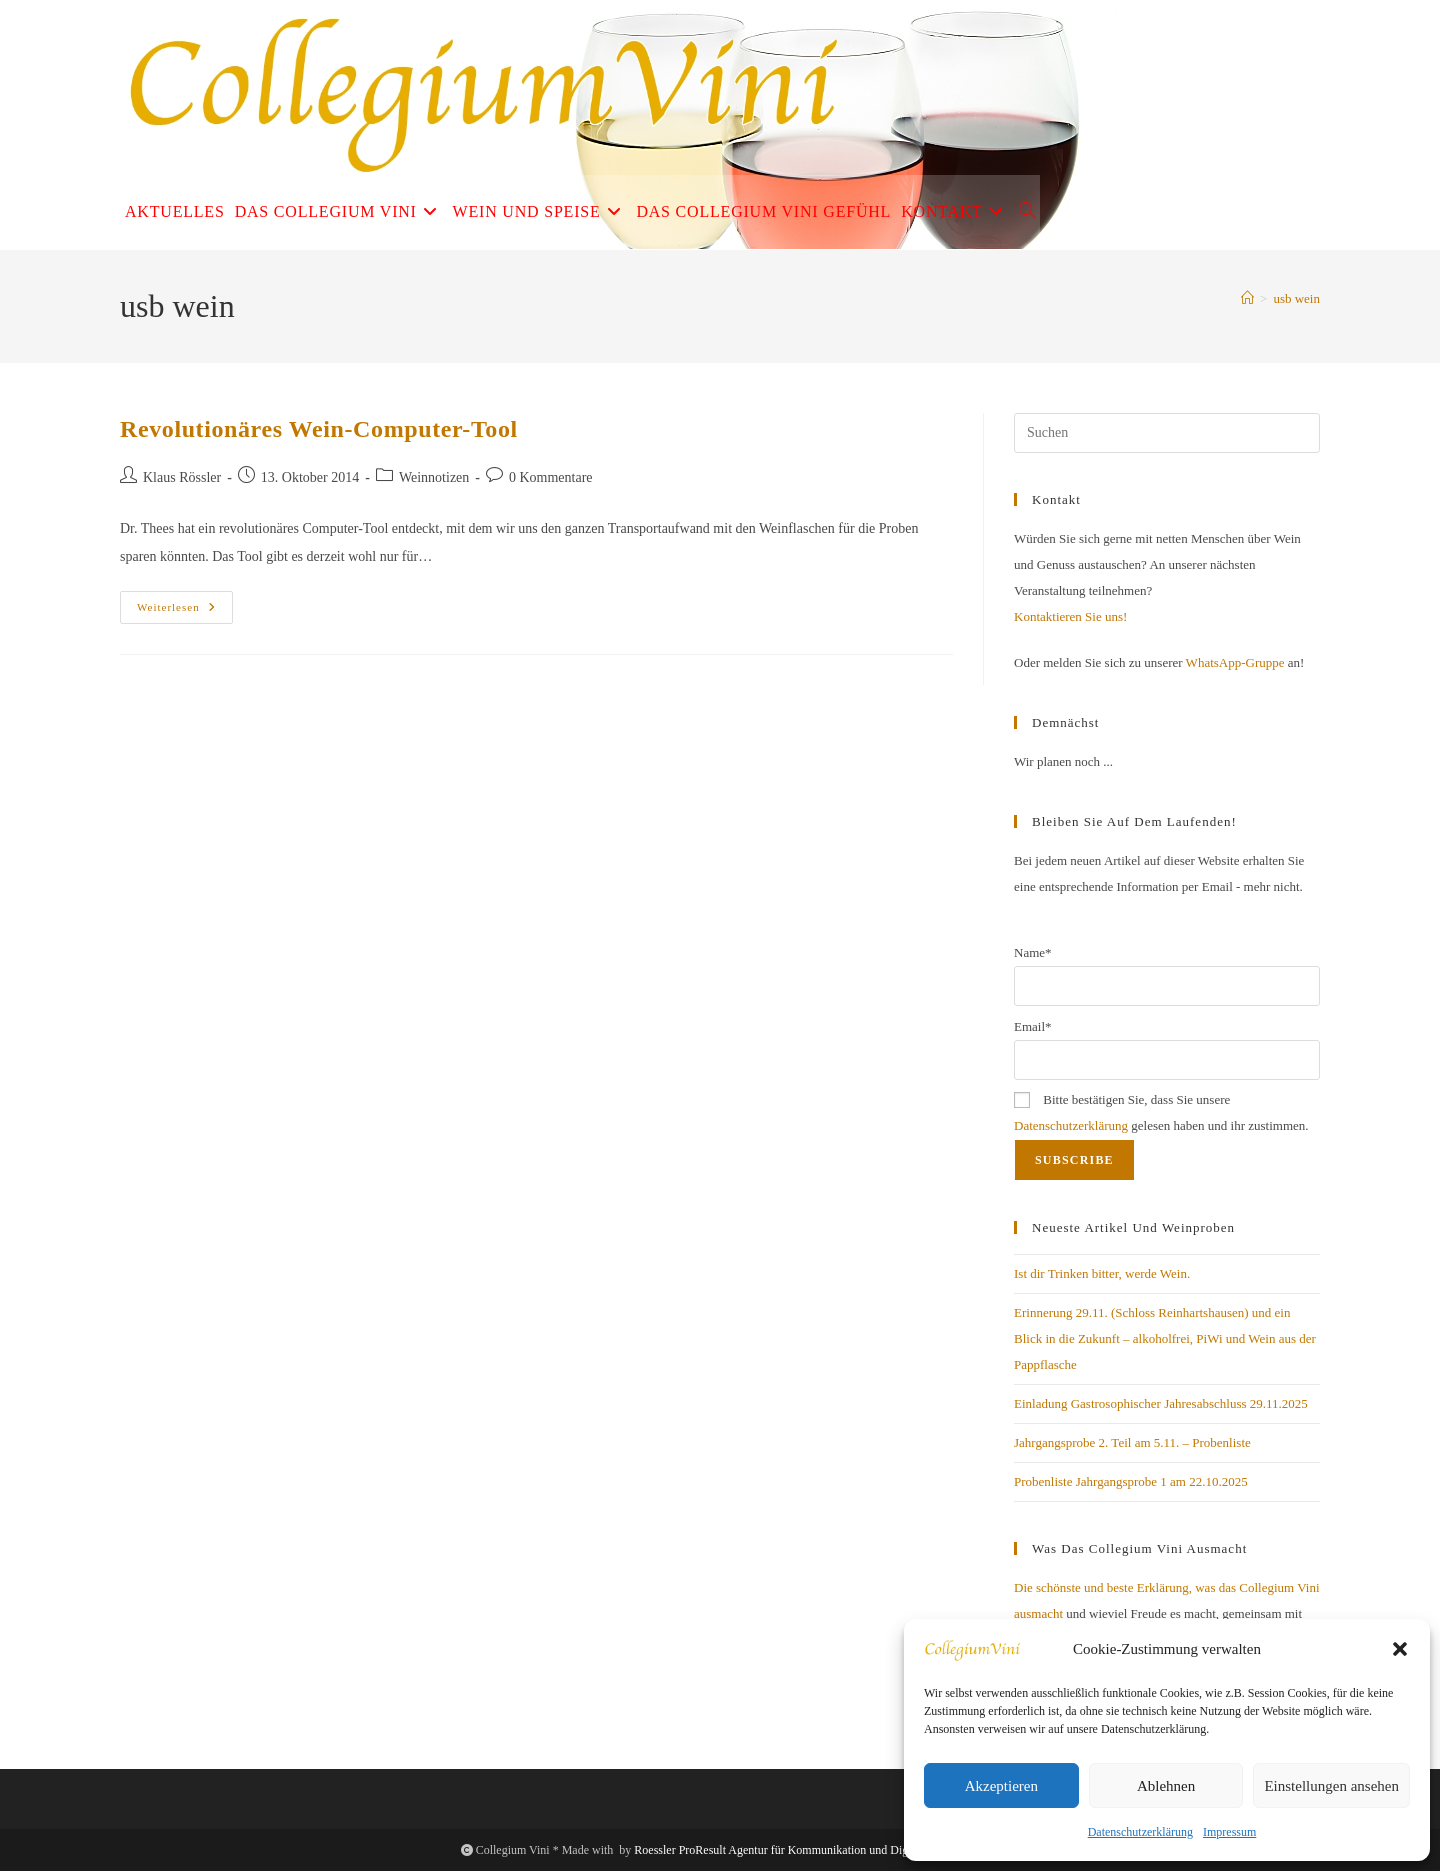  I want to click on WhatsApp-Gruppe, so click(1235, 662).